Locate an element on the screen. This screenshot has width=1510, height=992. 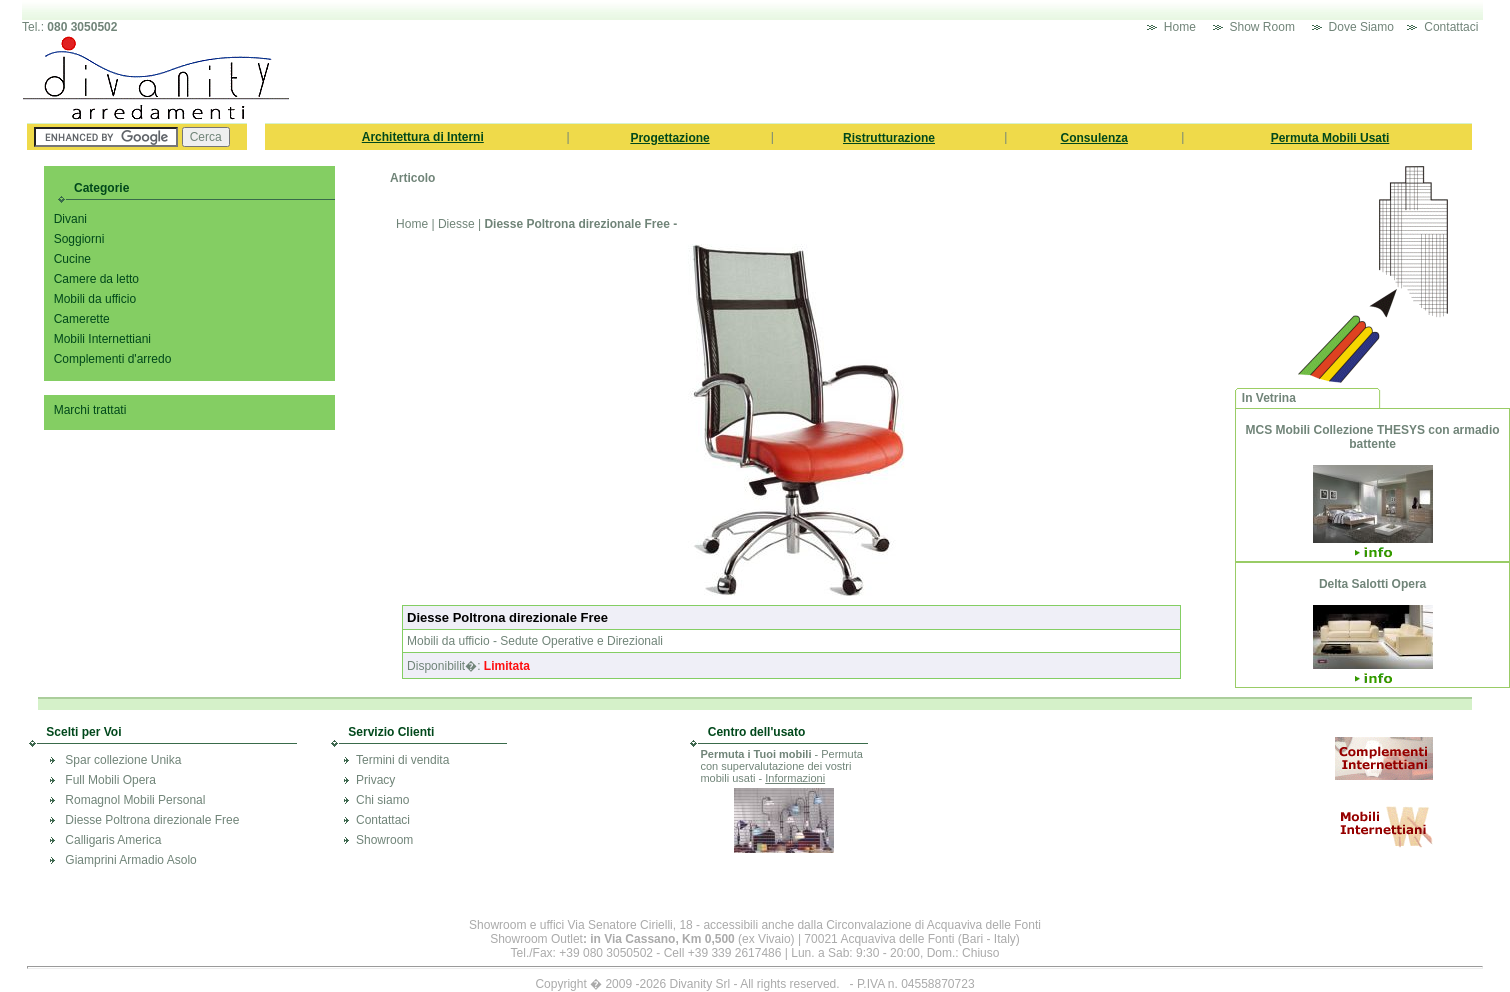
Divani is located at coordinates (70, 219).